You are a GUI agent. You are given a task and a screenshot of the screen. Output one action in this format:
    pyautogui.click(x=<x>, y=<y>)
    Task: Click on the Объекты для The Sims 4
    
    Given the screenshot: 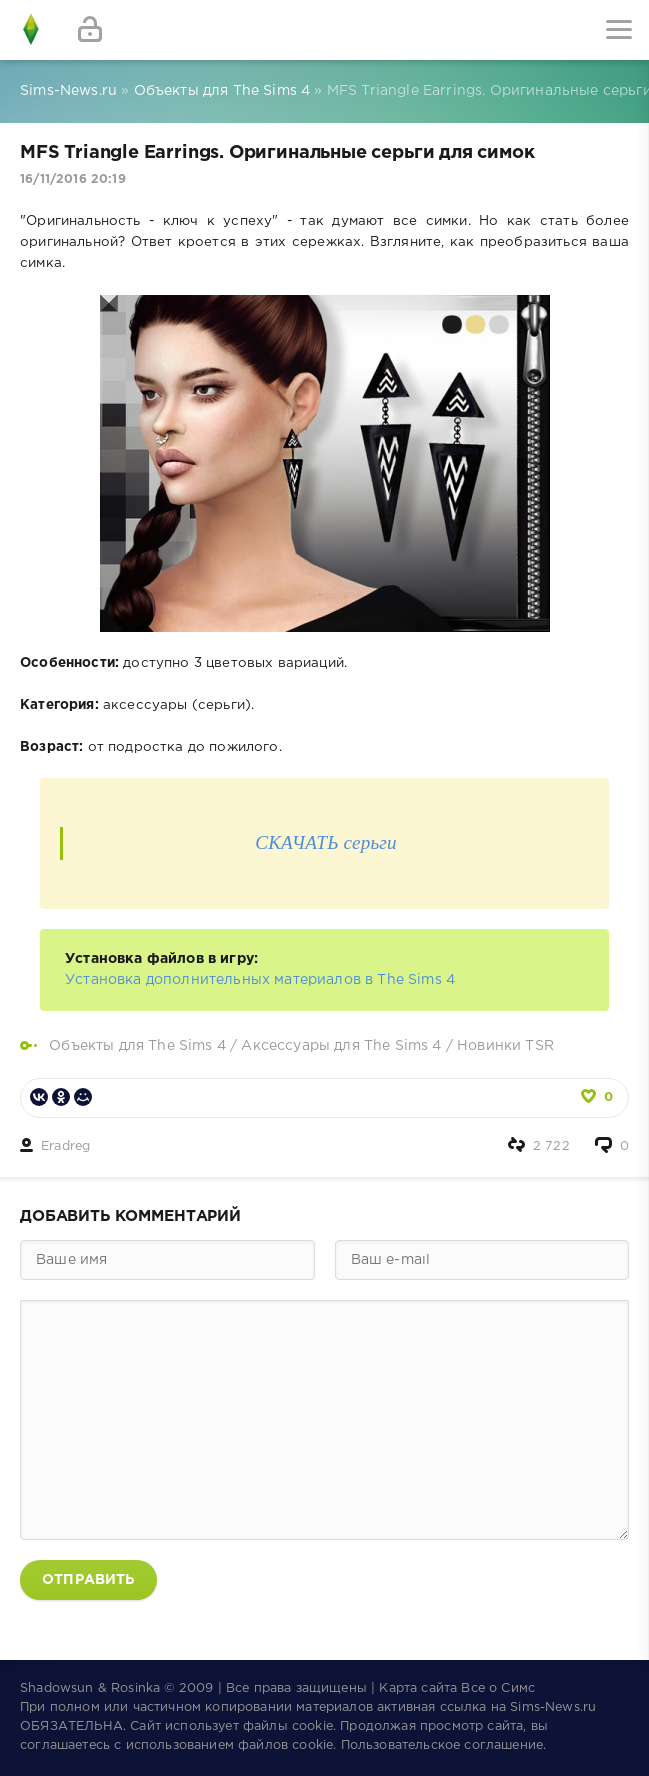 What is the action you would take?
    pyautogui.click(x=137, y=1046)
    